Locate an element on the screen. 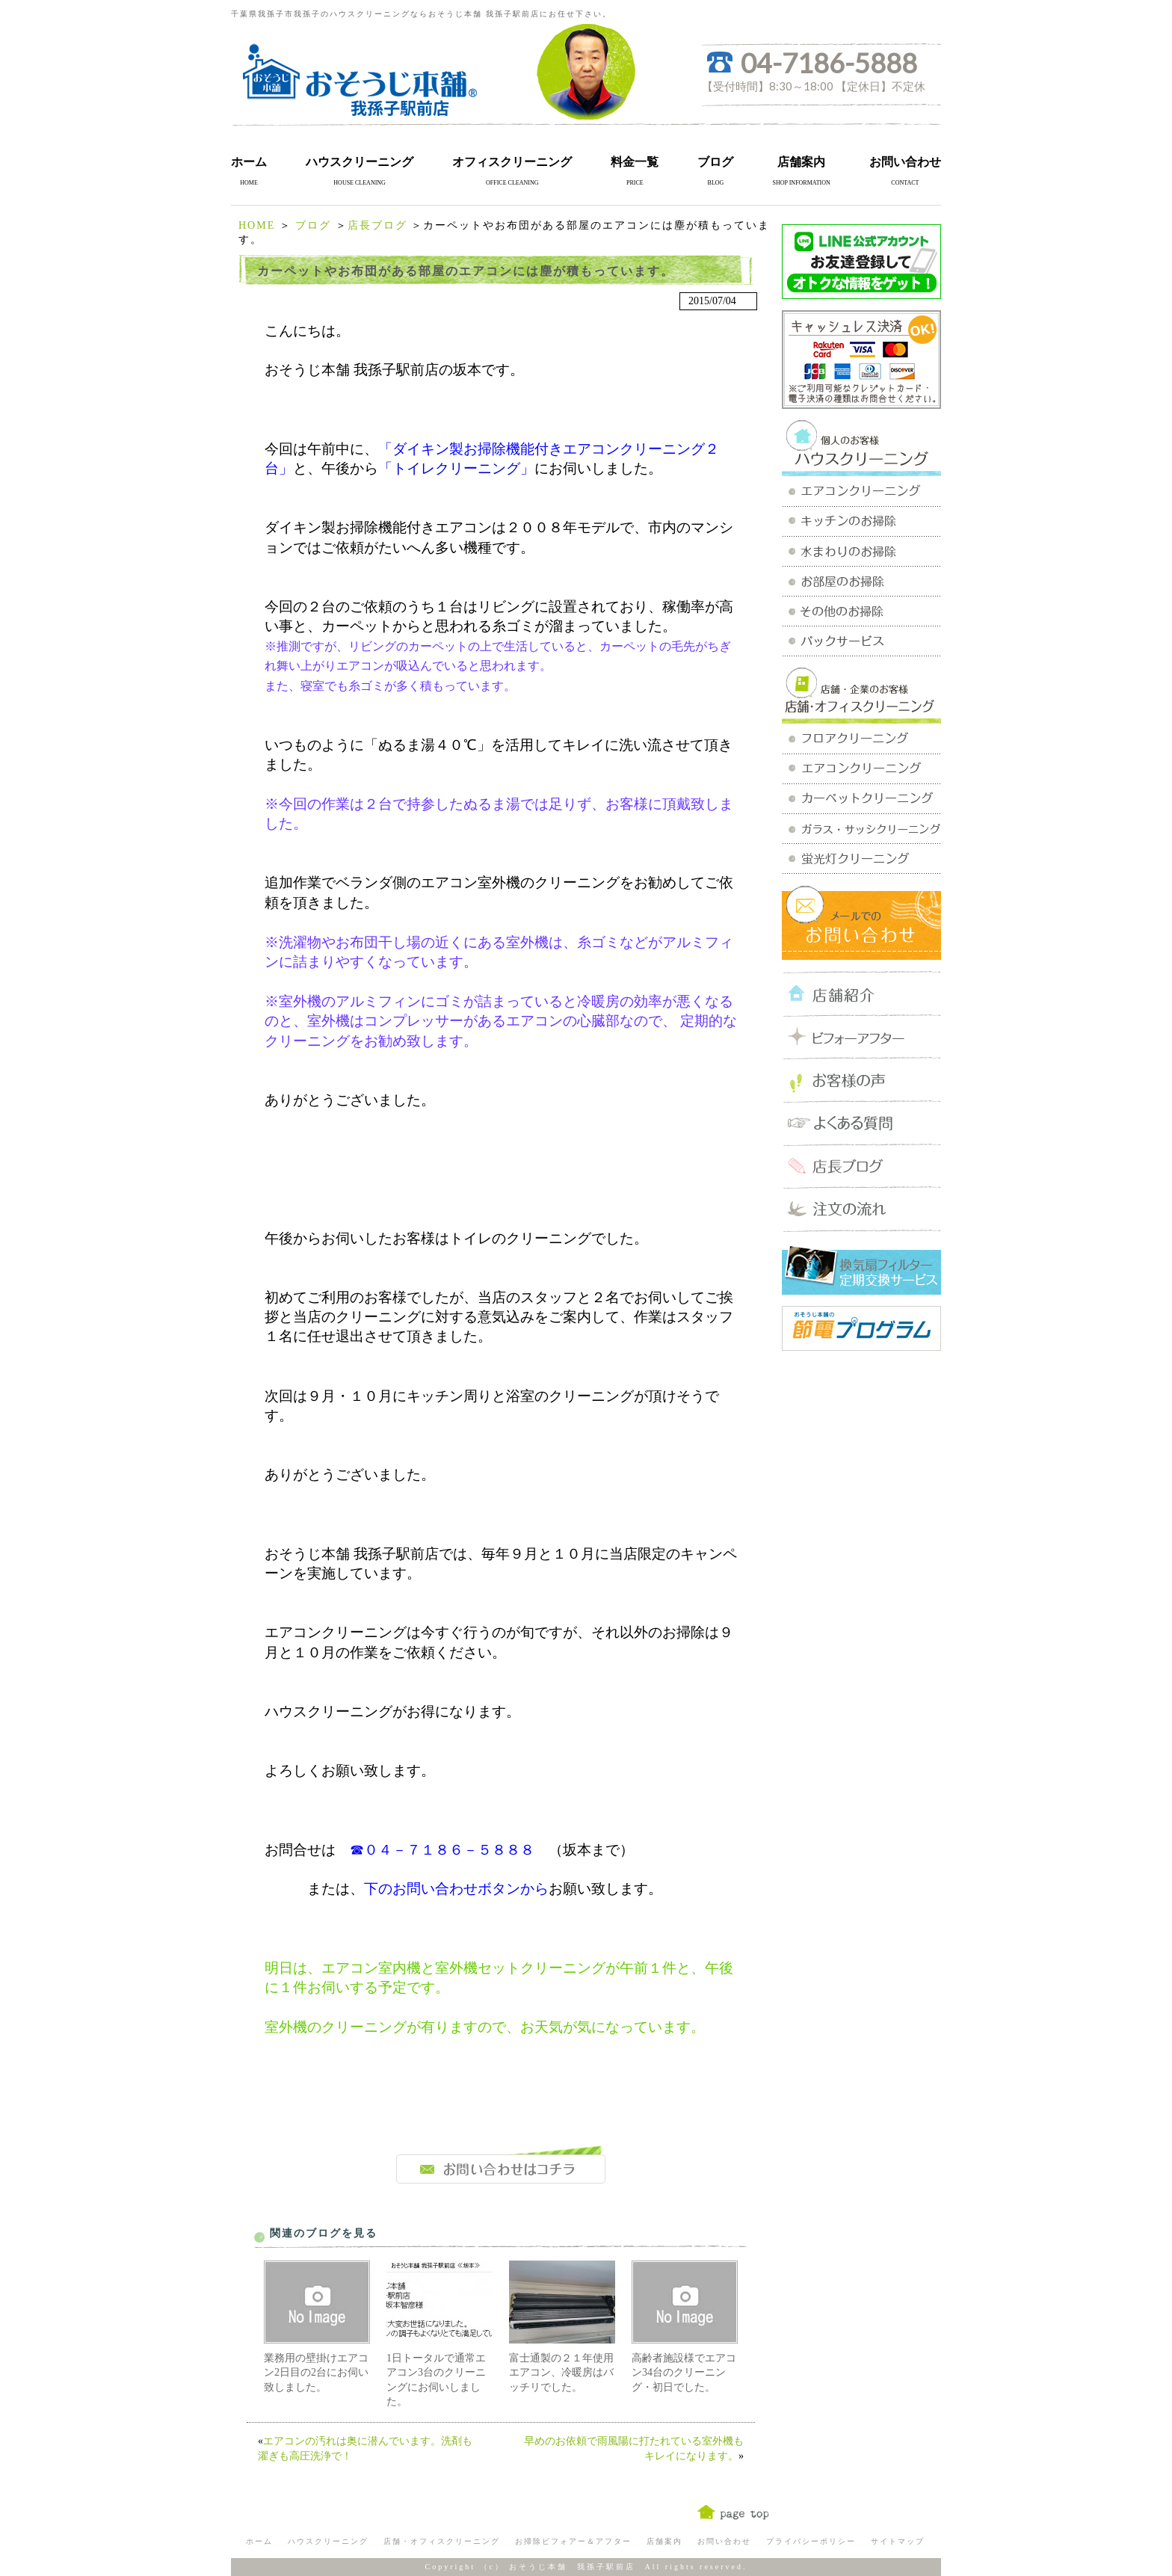 The width and height of the screenshot is (1172, 2576). ホーム is located at coordinates (249, 161).